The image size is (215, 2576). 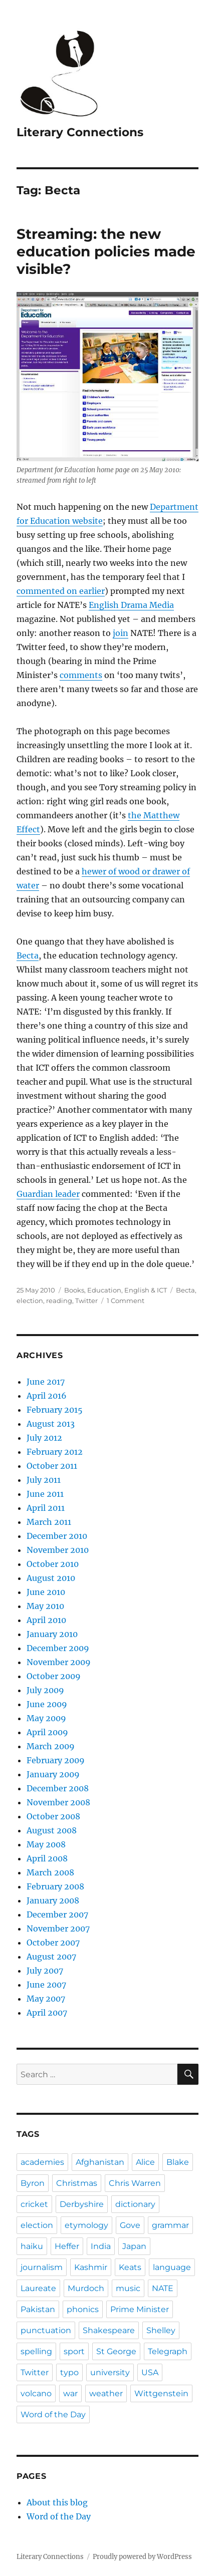 What do you see at coordinates (86, 2225) in the screenshot?
I see `etymology` at bounding box center [86, 2225].